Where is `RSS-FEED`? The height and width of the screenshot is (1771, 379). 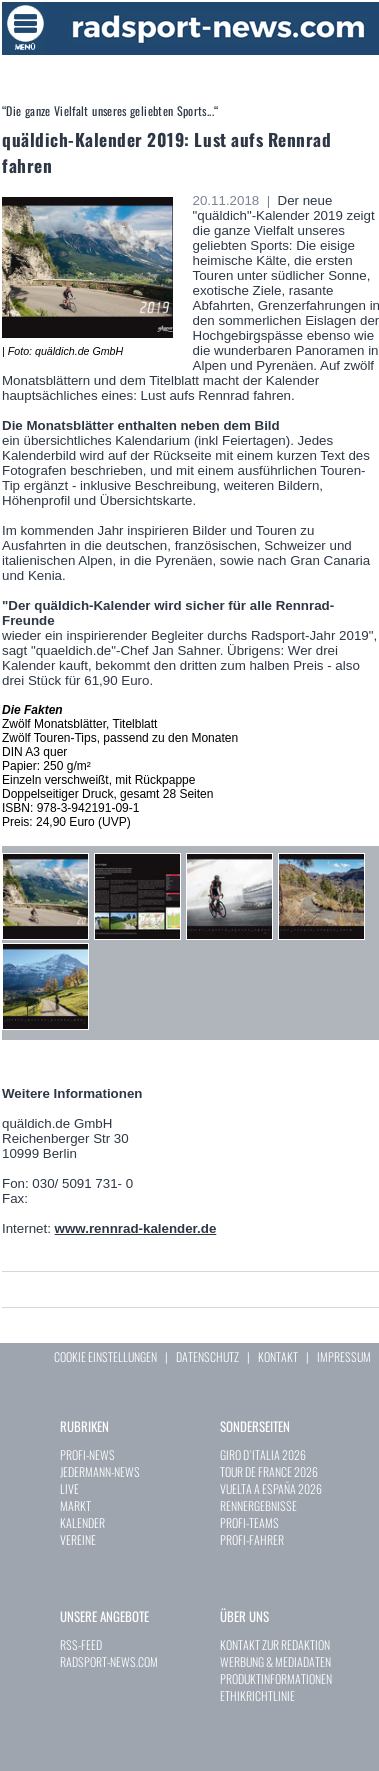 RSS-FEED is located at coordinates (81, 1644).